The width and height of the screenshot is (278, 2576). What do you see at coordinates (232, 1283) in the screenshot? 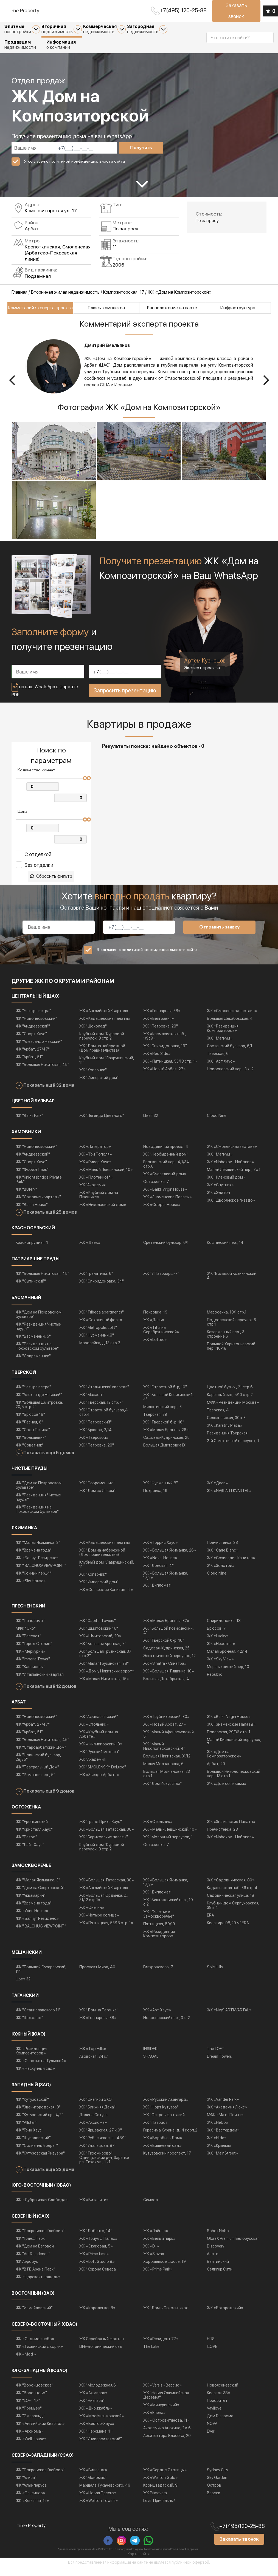
I see `ЖК "Большой Козихинский, 4"` at bounding box center [232, 1283].